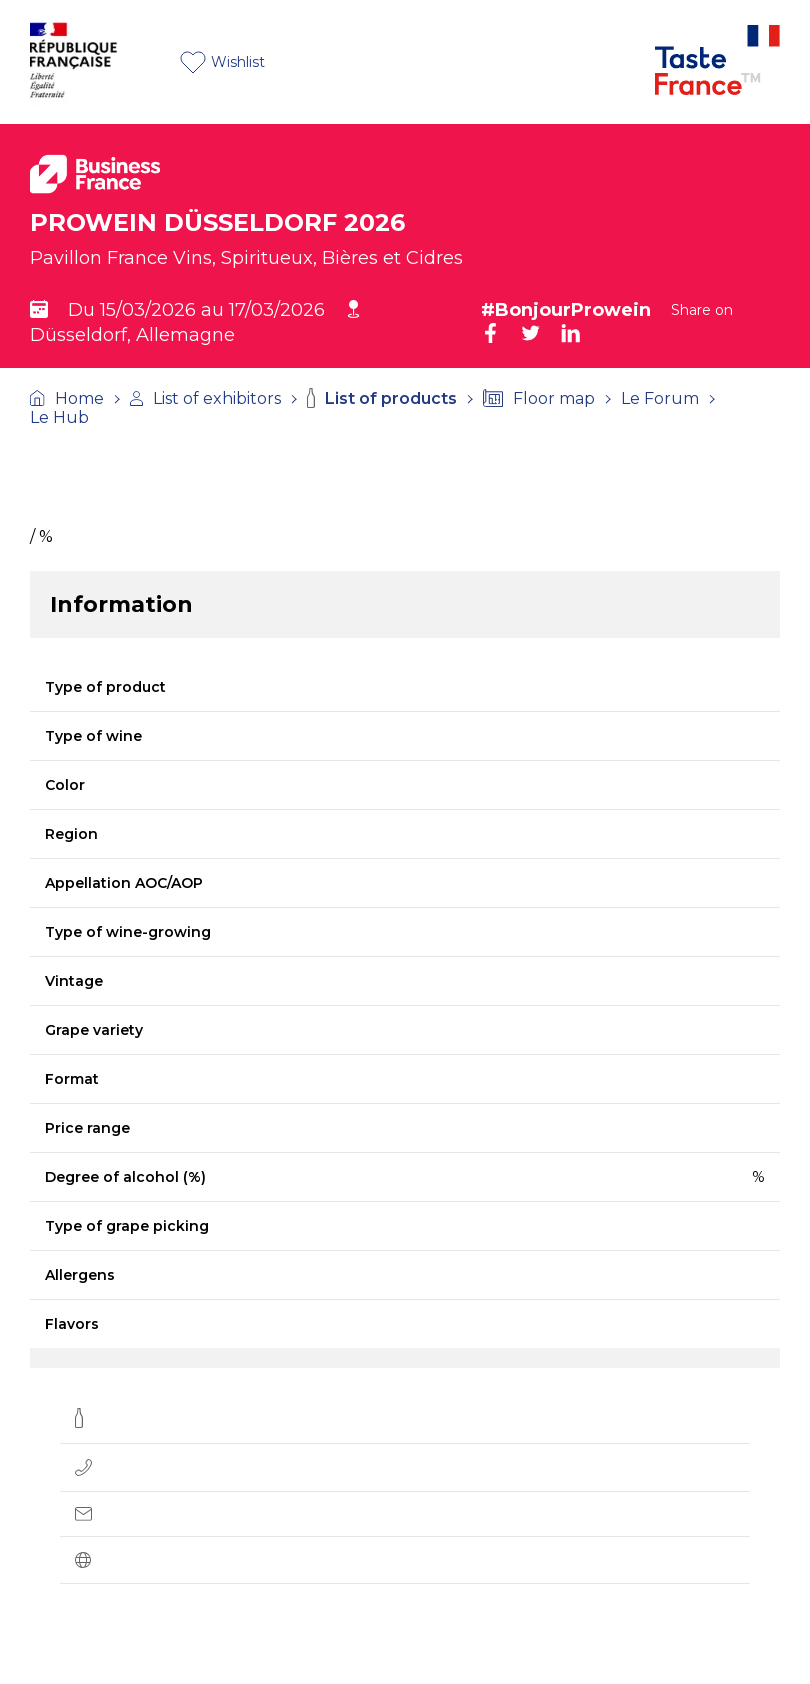  What do you see at coordinates (382, 398) in the screenshot?
I see `List of products` at bounding box center [382, 398].